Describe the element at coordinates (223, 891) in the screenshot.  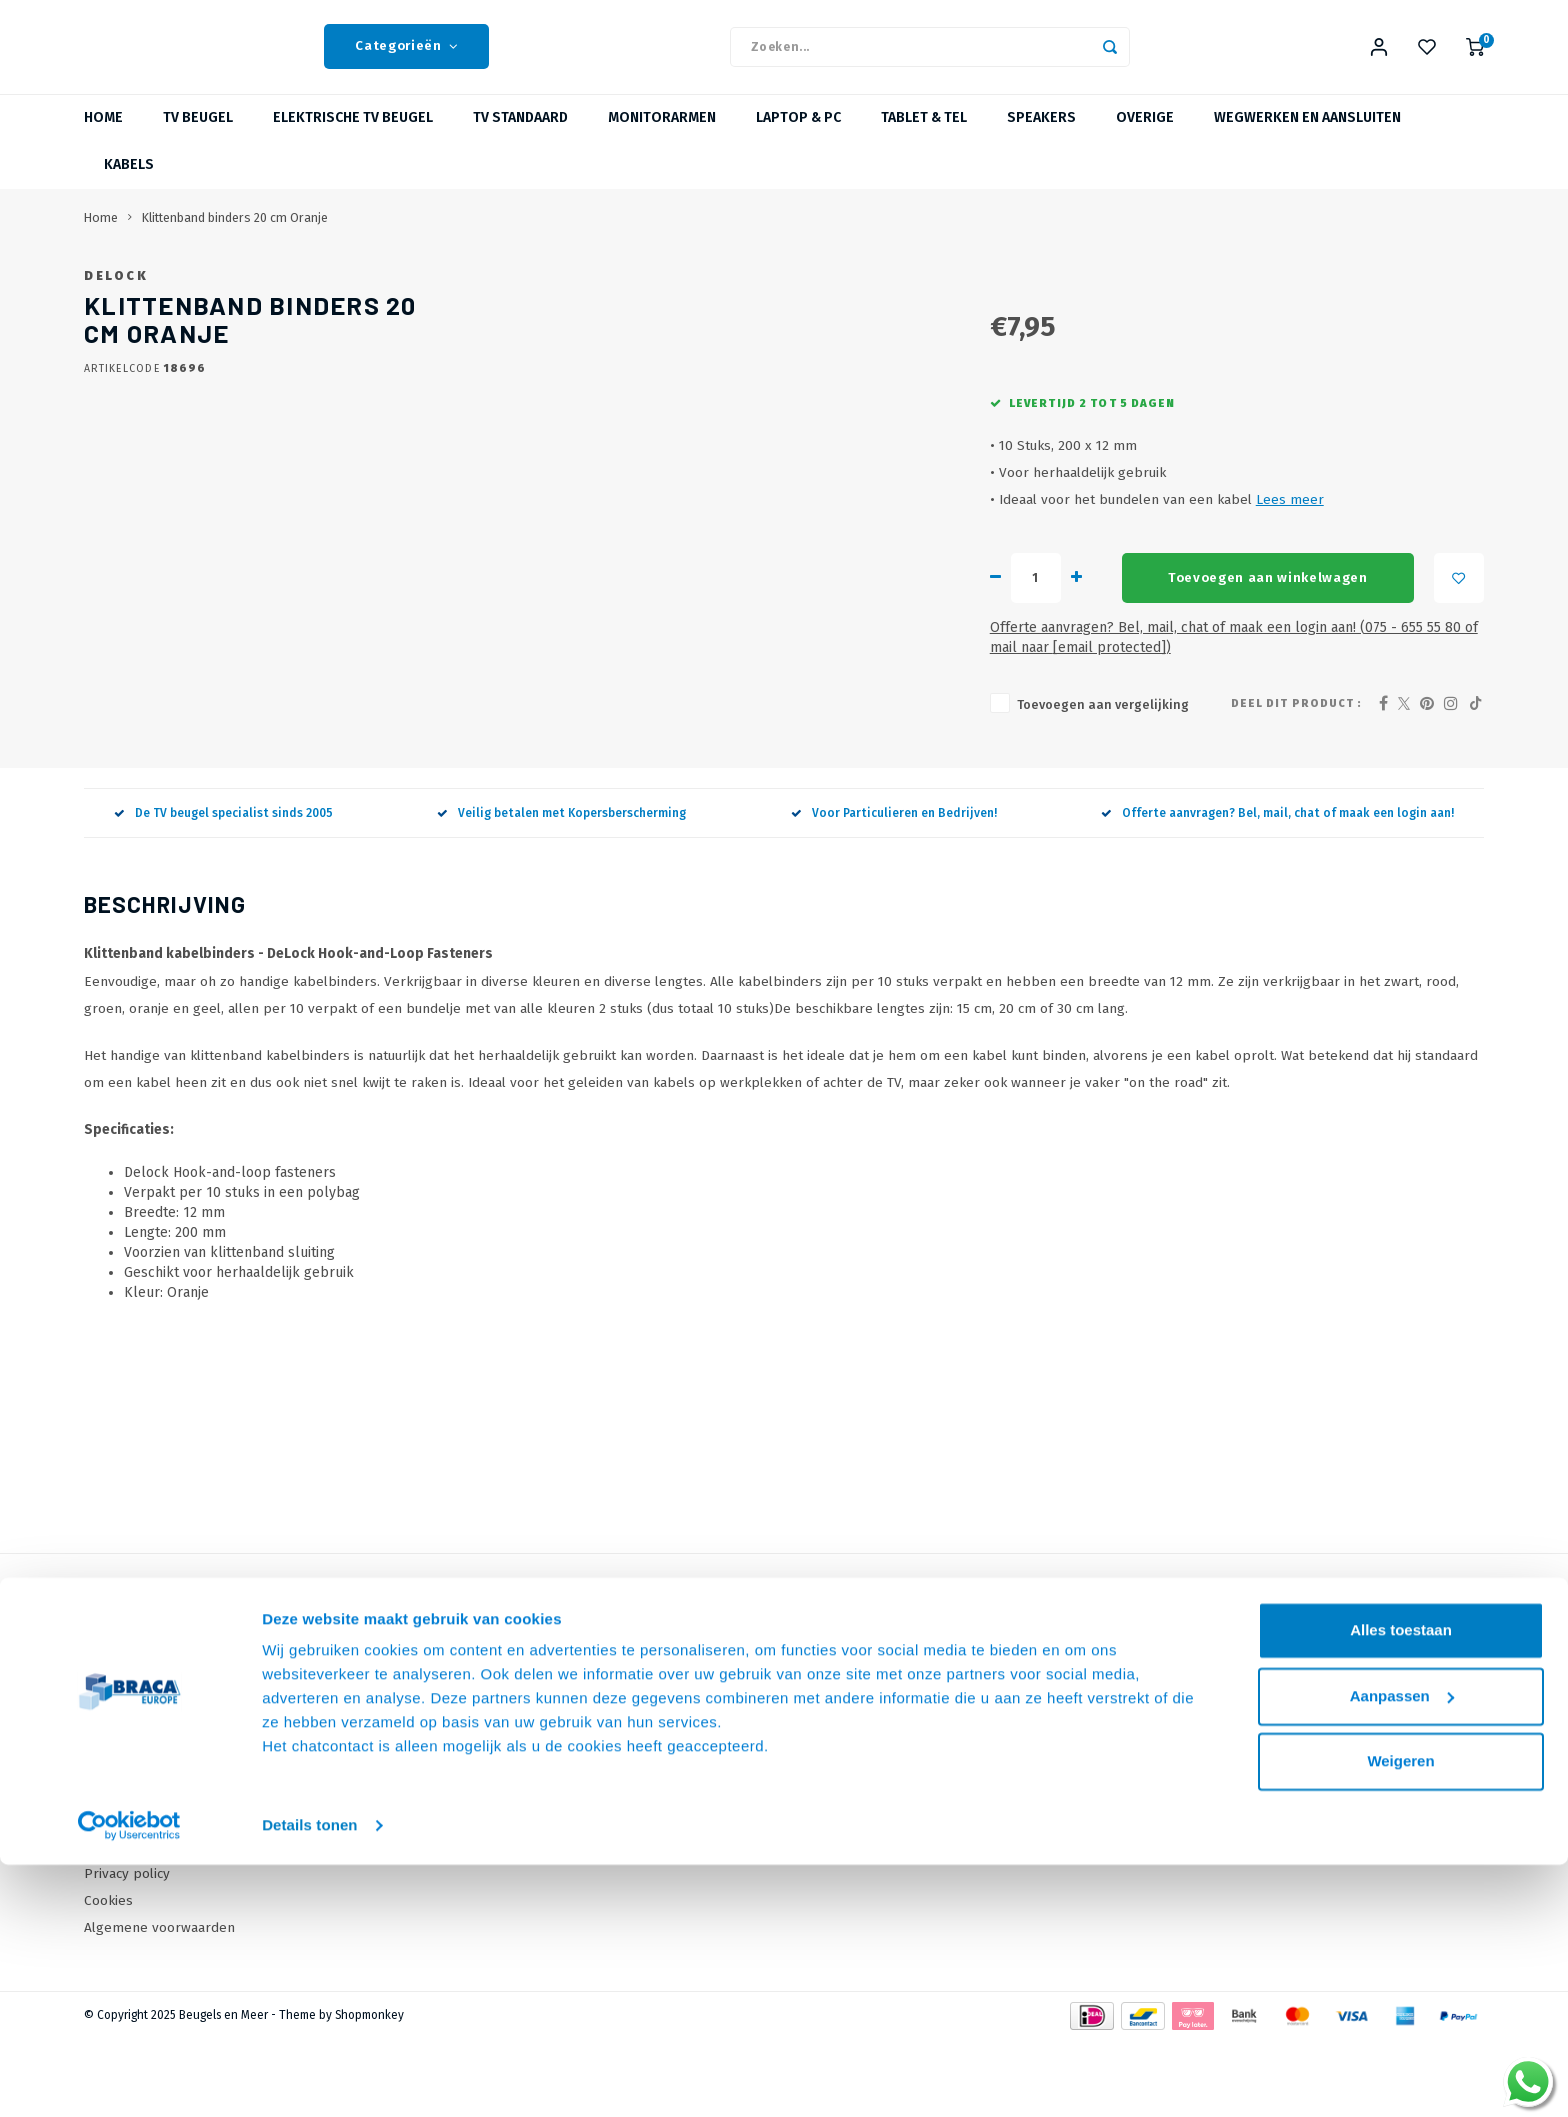
I see `De TV beugel specialist sinds 2005` at that location.